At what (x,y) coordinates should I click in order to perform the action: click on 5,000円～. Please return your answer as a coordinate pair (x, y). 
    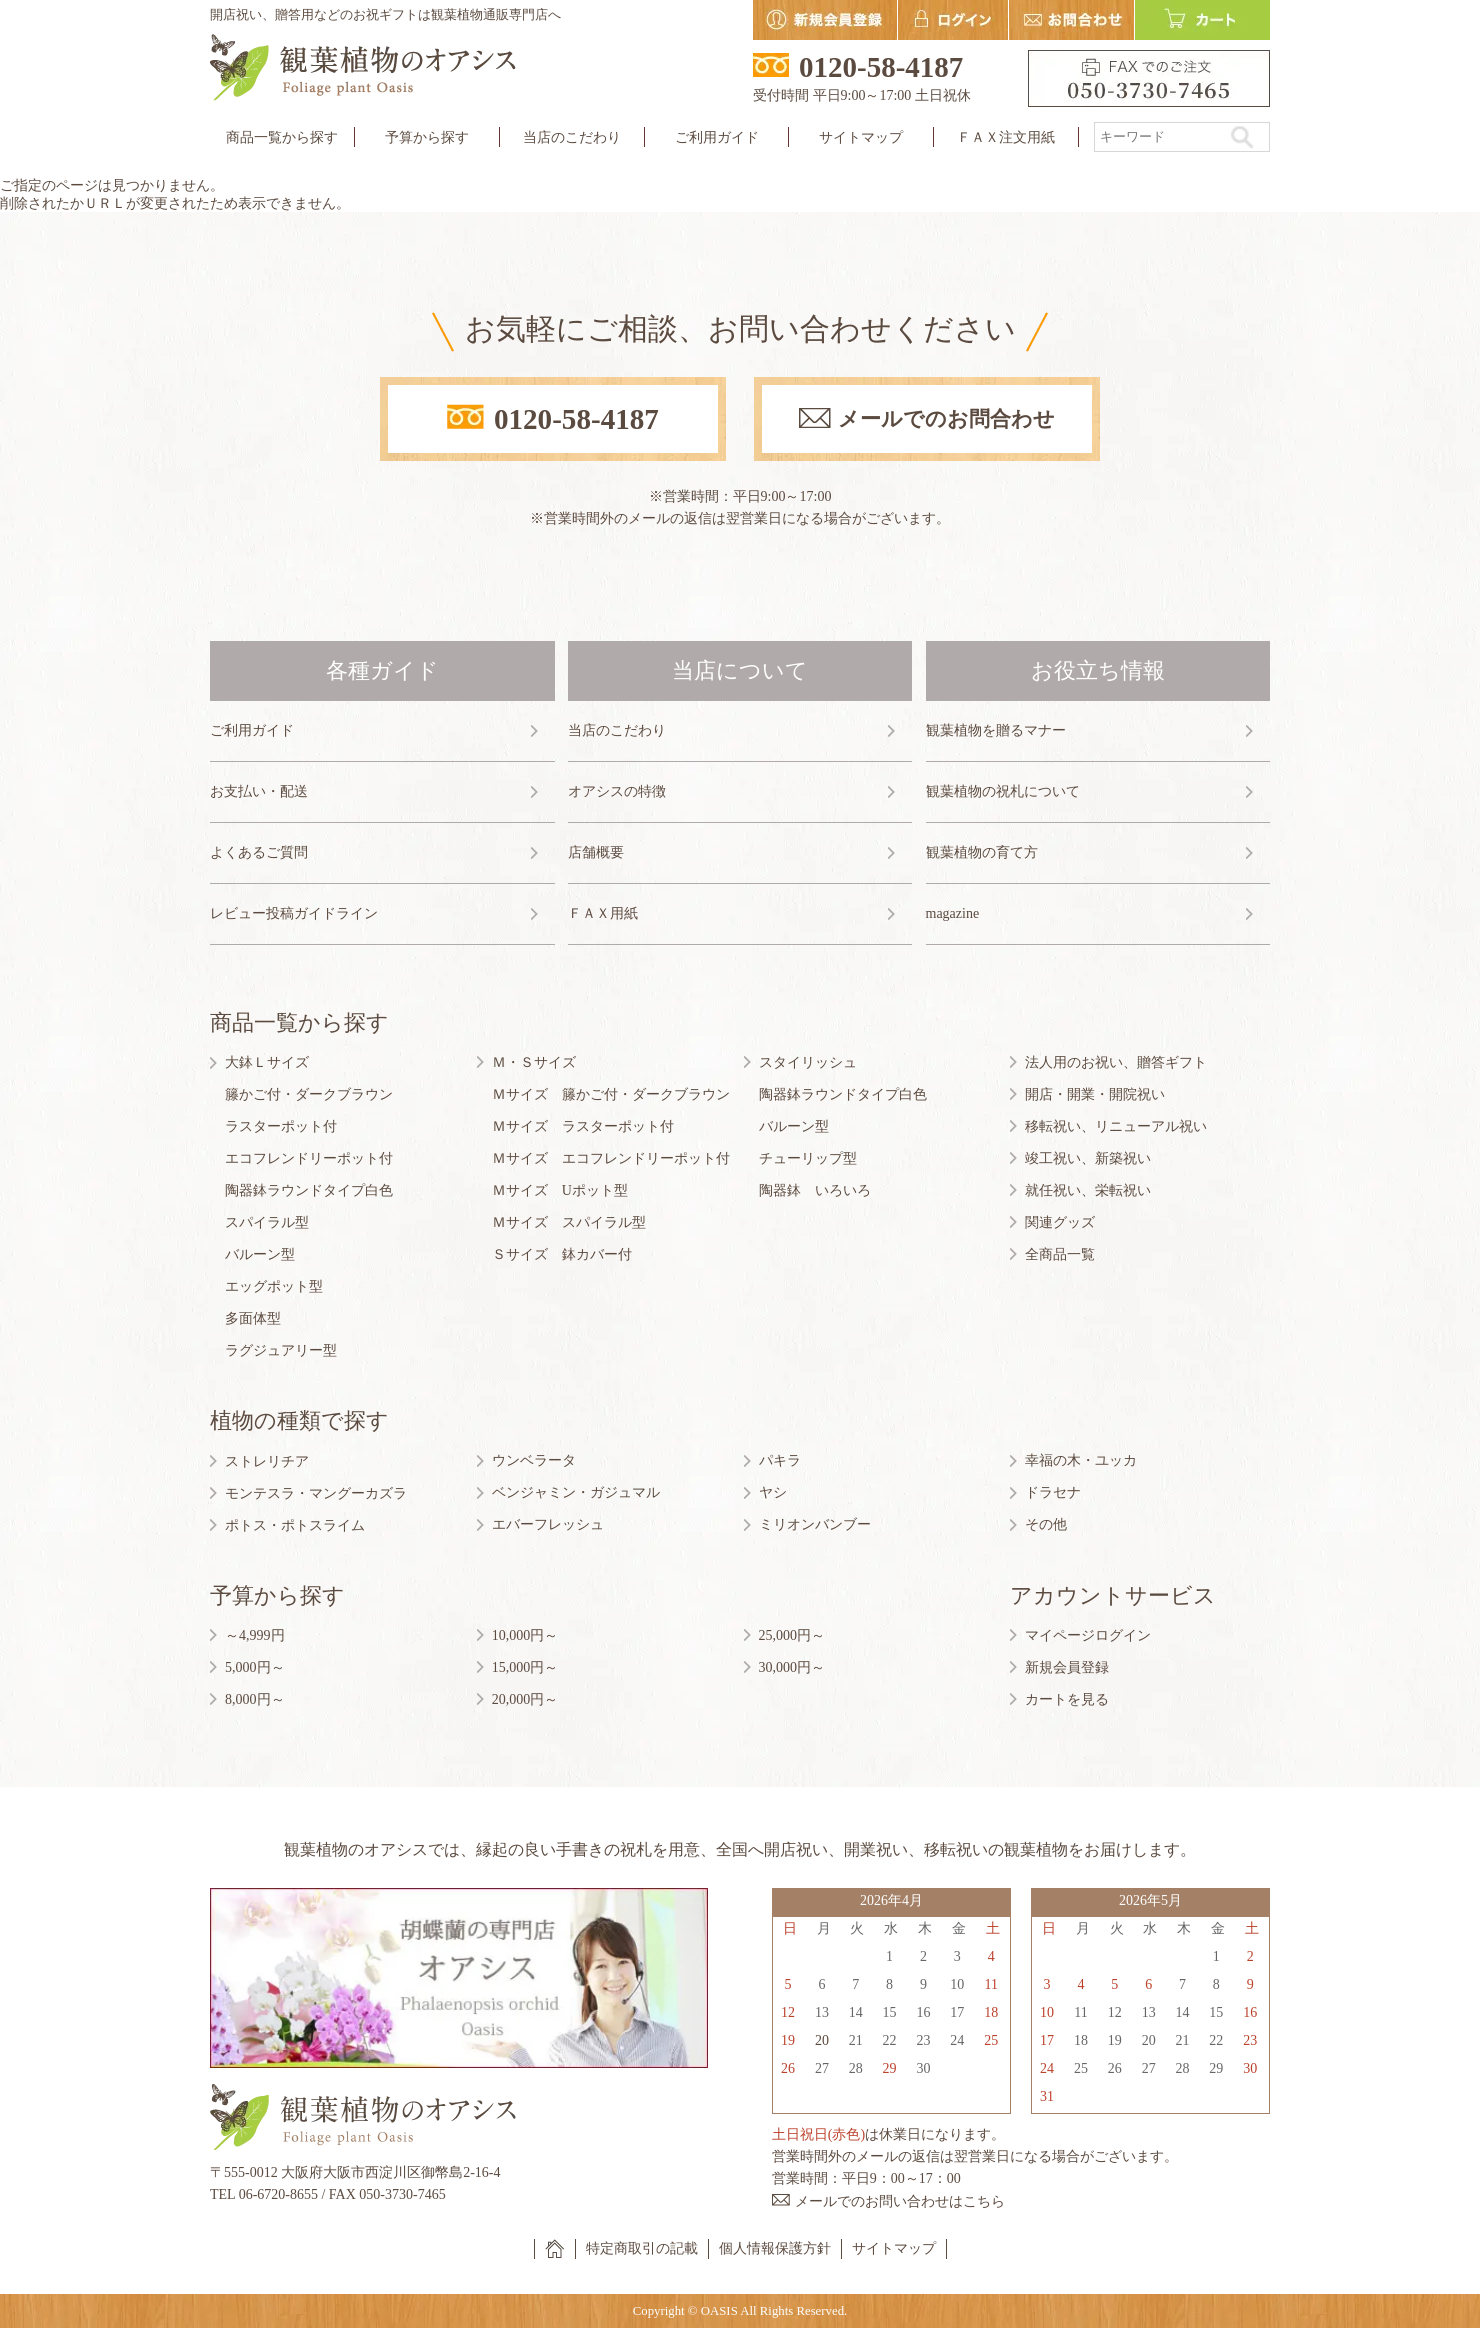
    Looking at the image, I should click on (255, 1667).